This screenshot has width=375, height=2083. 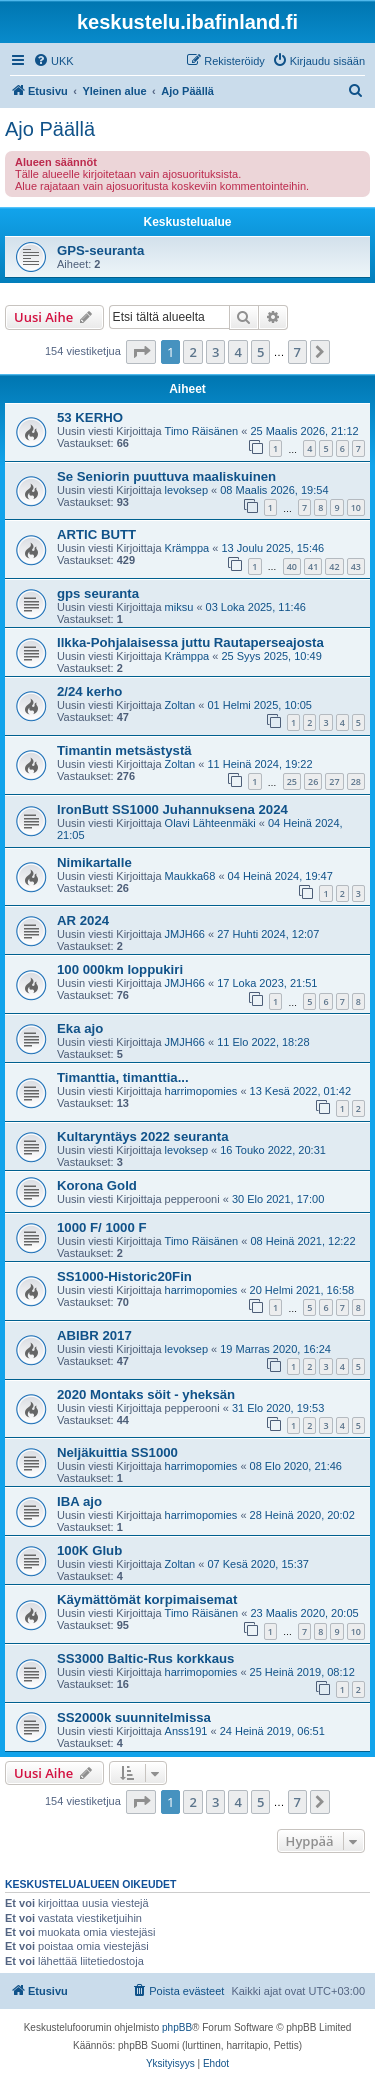 What do you see at coordinates (50, 129) in the screenshot?
I see `Ajo Päällä` at bounding box center [50, 129].